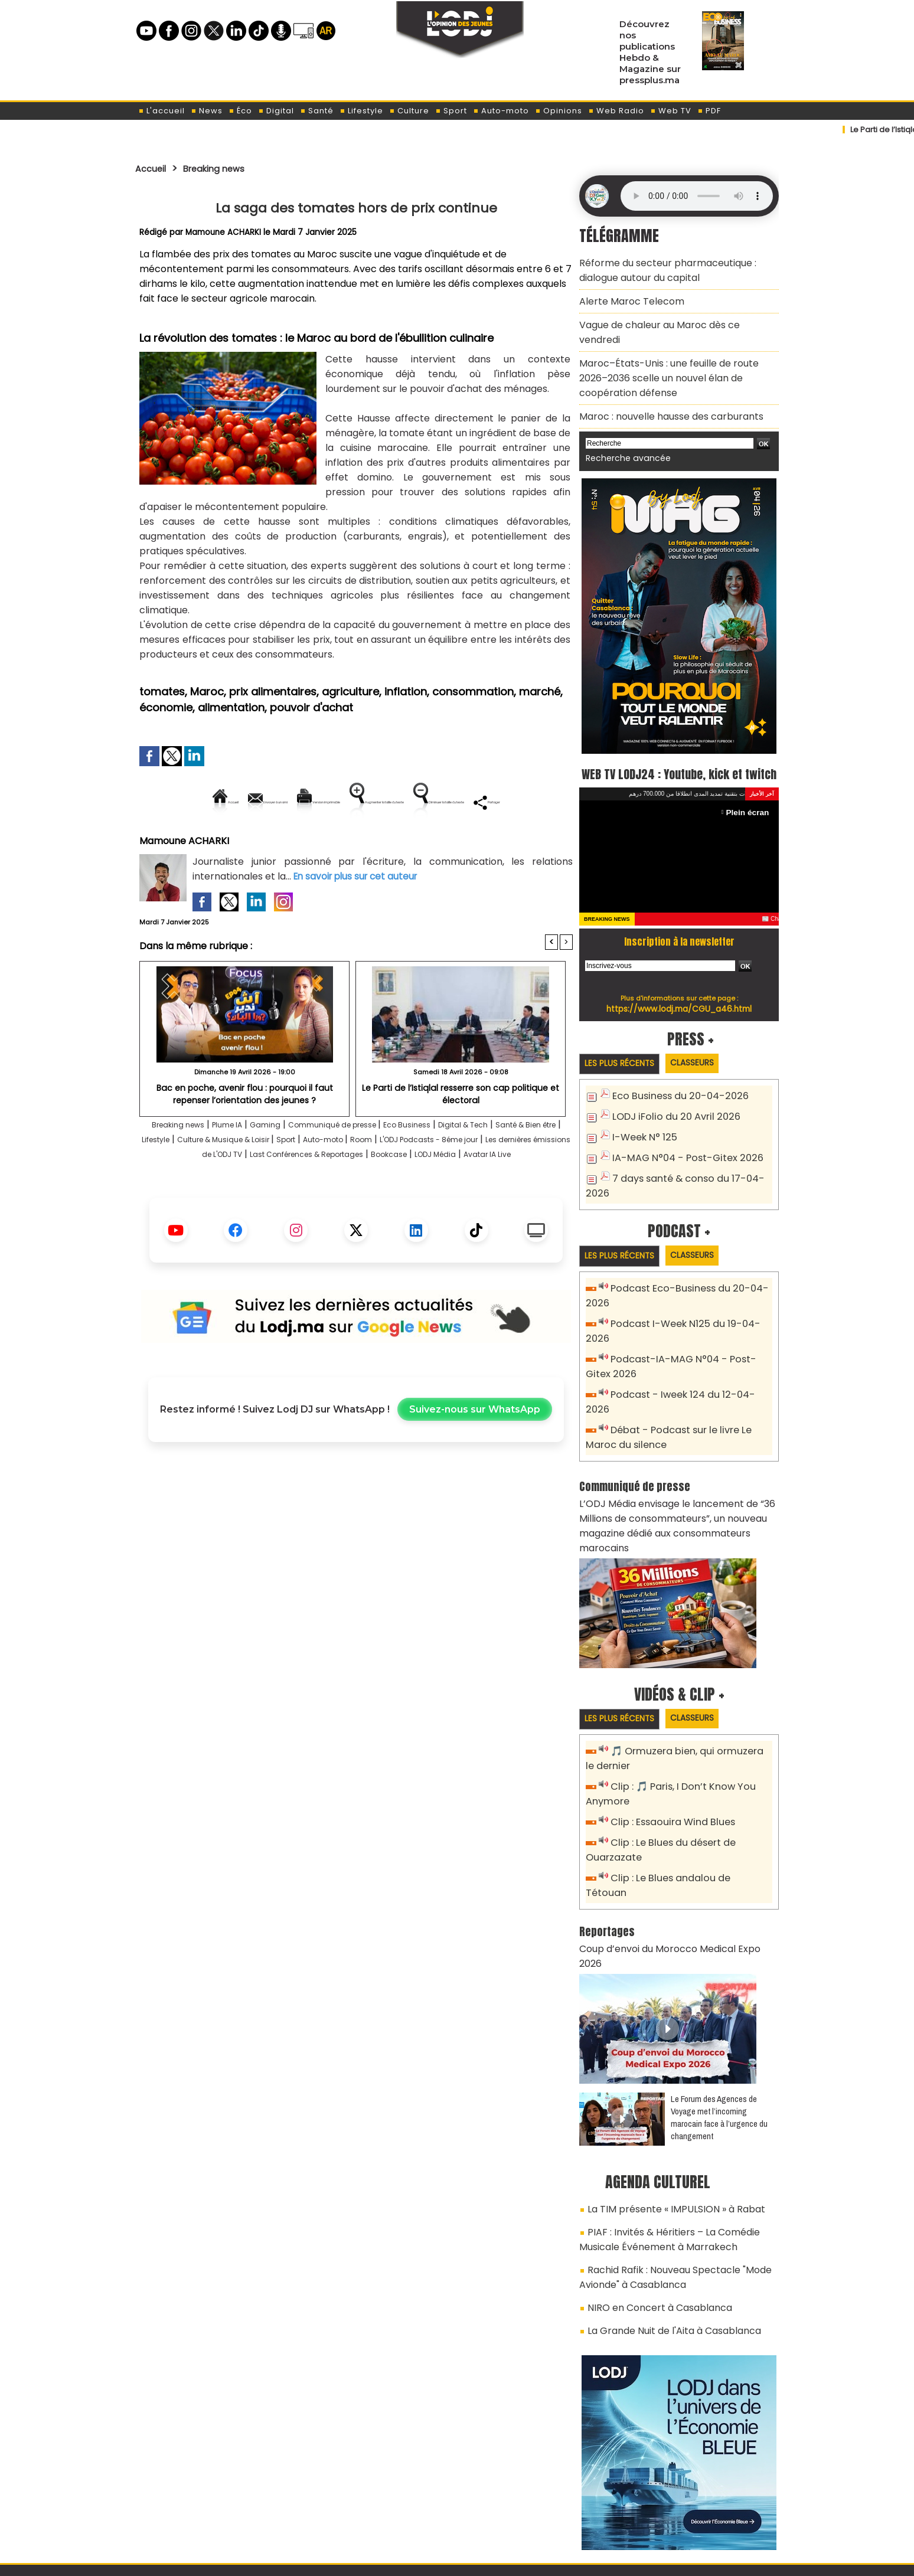 The width and height of the screenshot is (914, 2576). What do you see at coordinates (240, 110) in the screenshot?
I see `Éco` at bounding box center [240, 110].